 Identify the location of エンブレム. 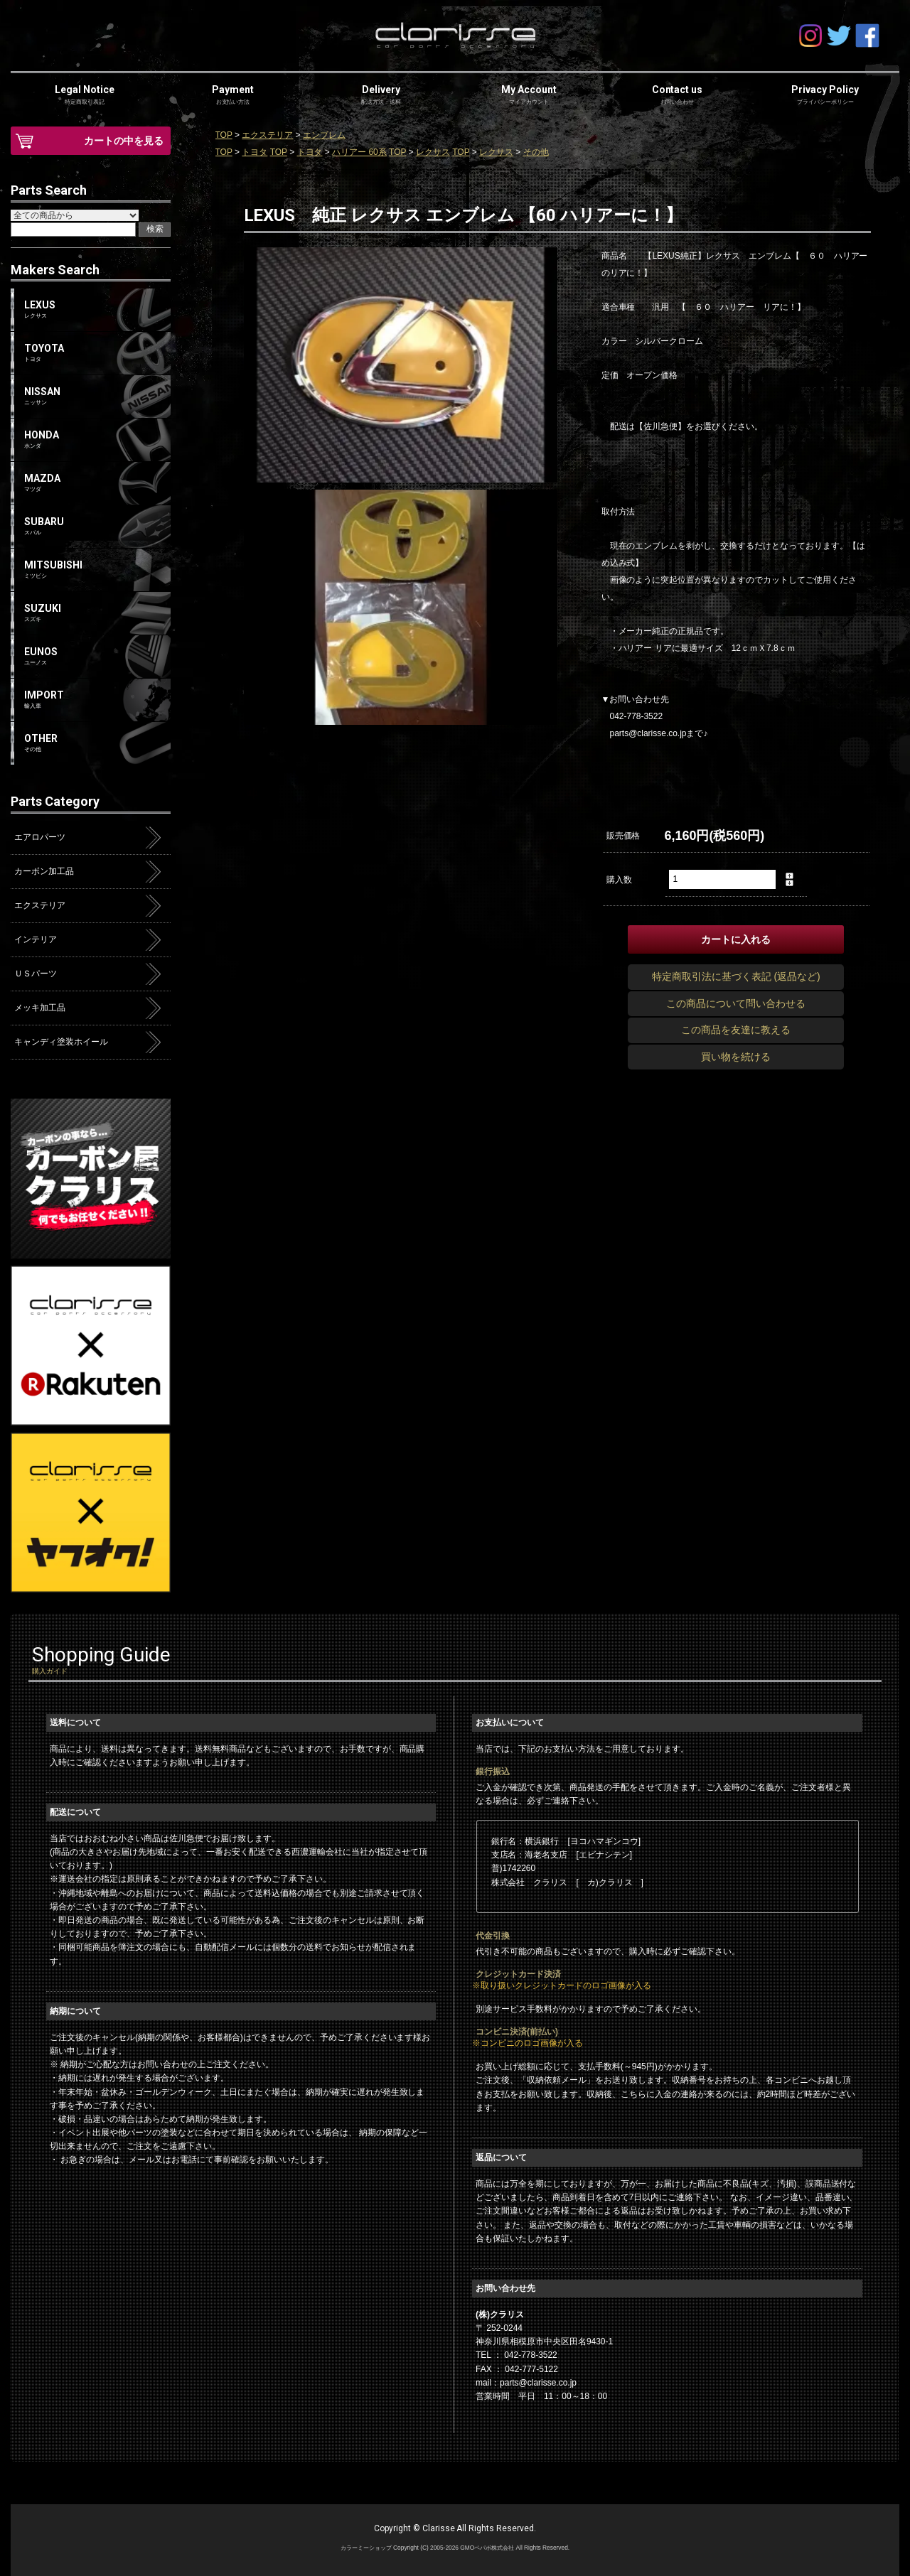
(324, 135).